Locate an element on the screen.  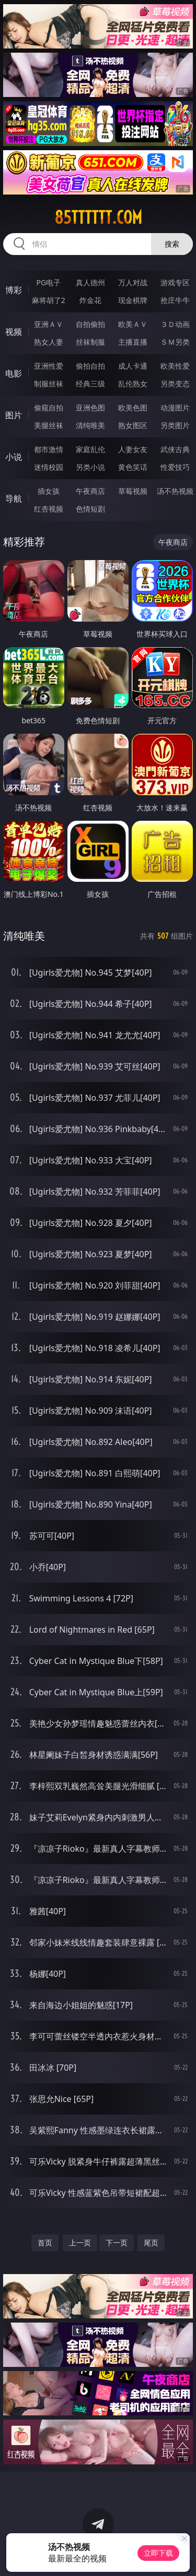
万人对战 is located at coordinates (132, 282).